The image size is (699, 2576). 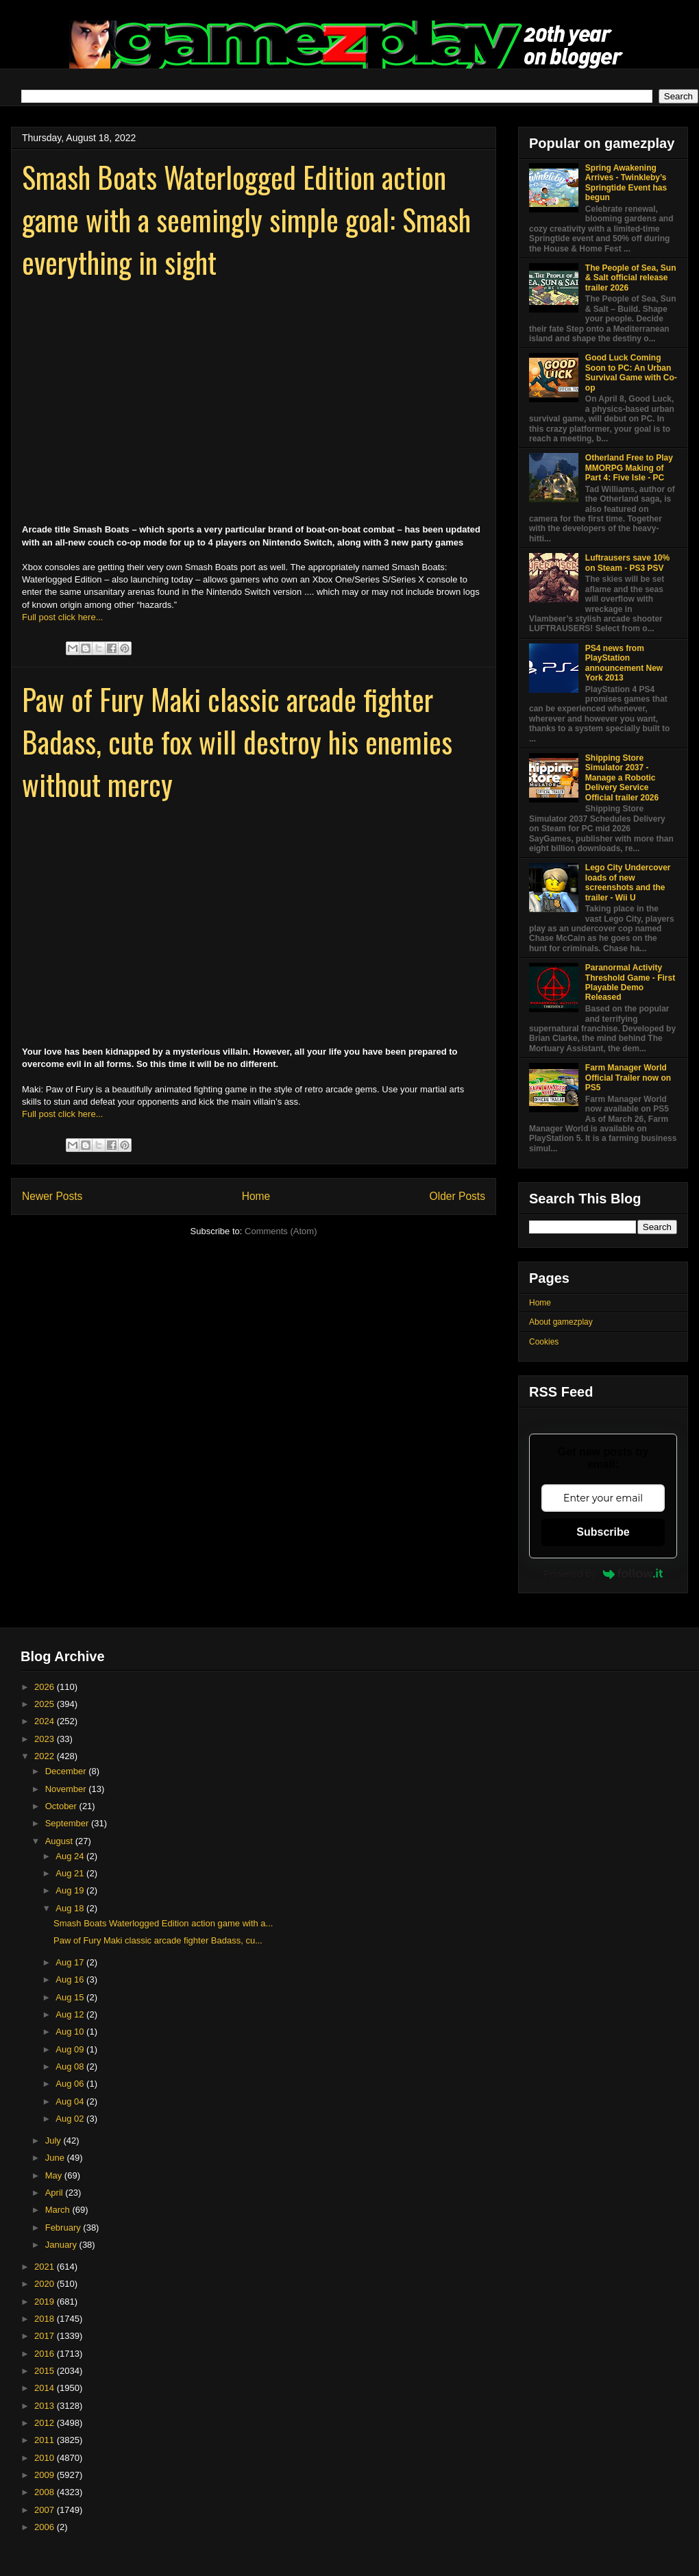 What do you see at coordinates (626, 182) in the screenshot?
I see `Spring Awakening Arrives - Twinkleby’s Springtide Event has begun` at bounding box center [626, 182].